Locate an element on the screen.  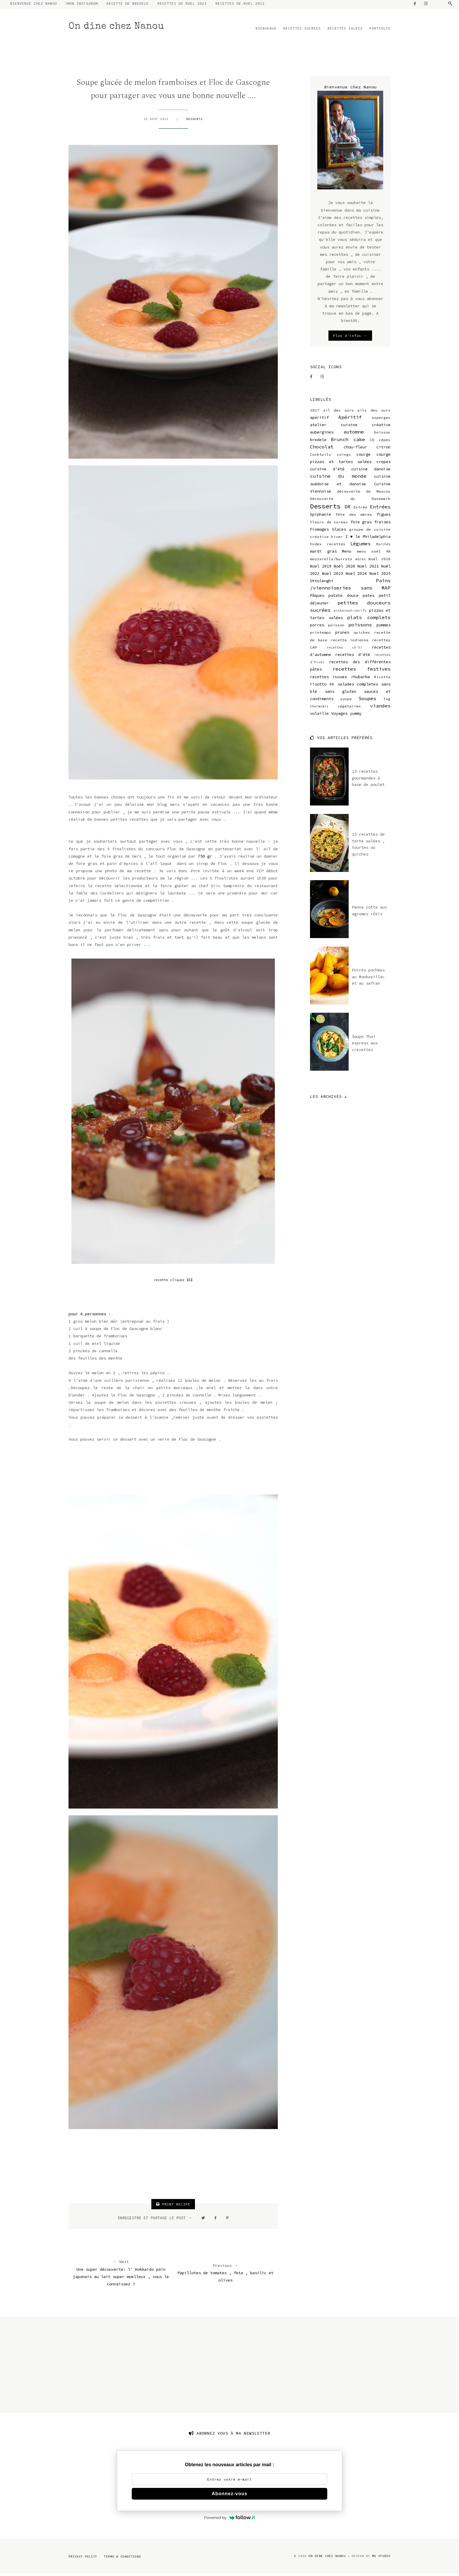
15 recettes gourmandes à base de poulet is located at coordinates (368, 780).